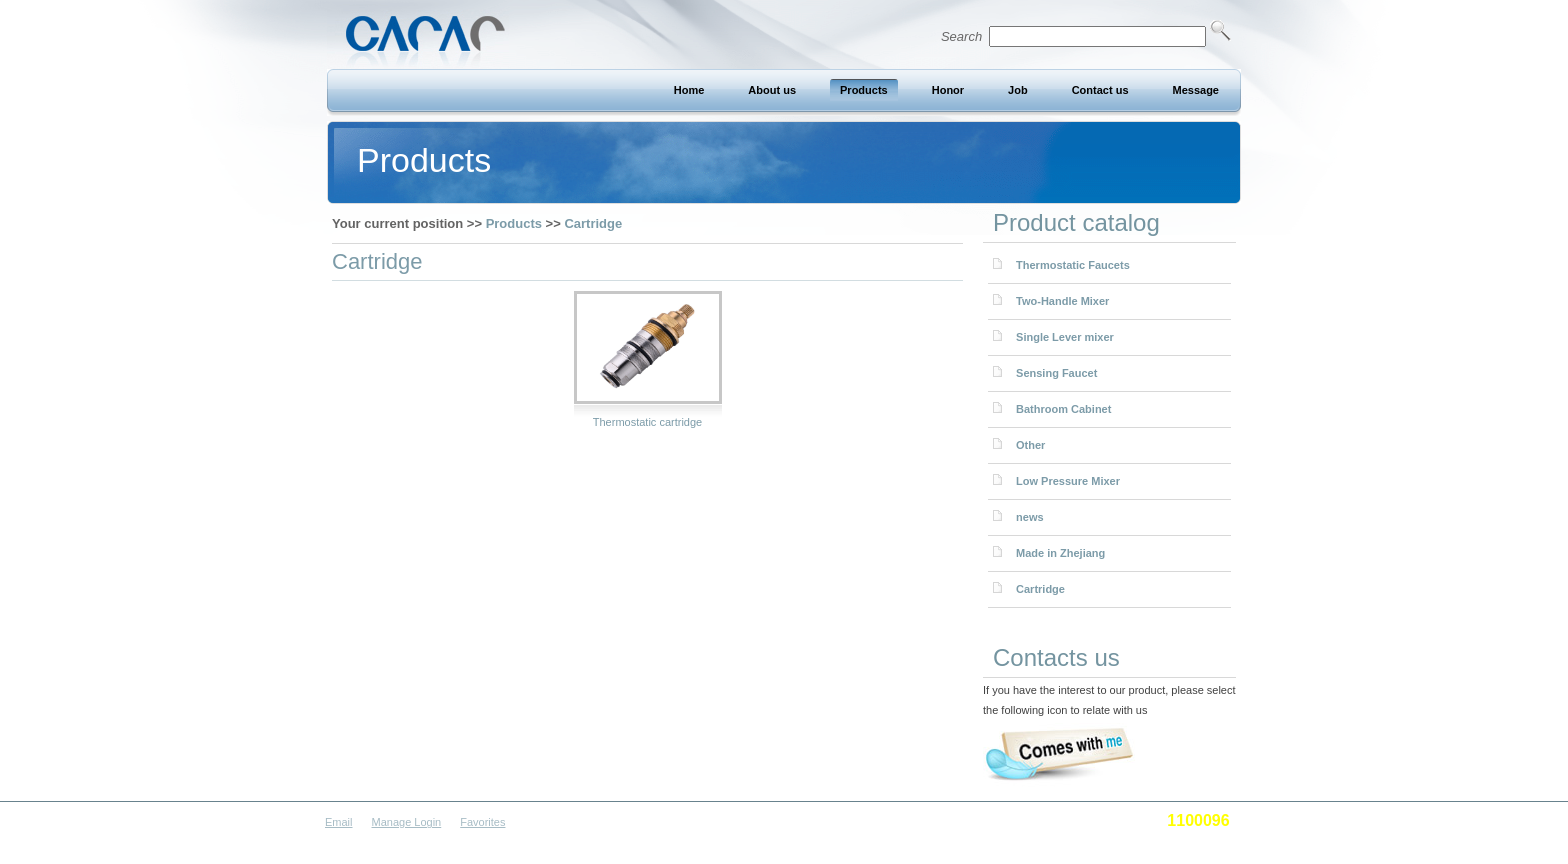  Describe the element at coordinates (1086, 36) in the screenshot. I see `Search` at that location.